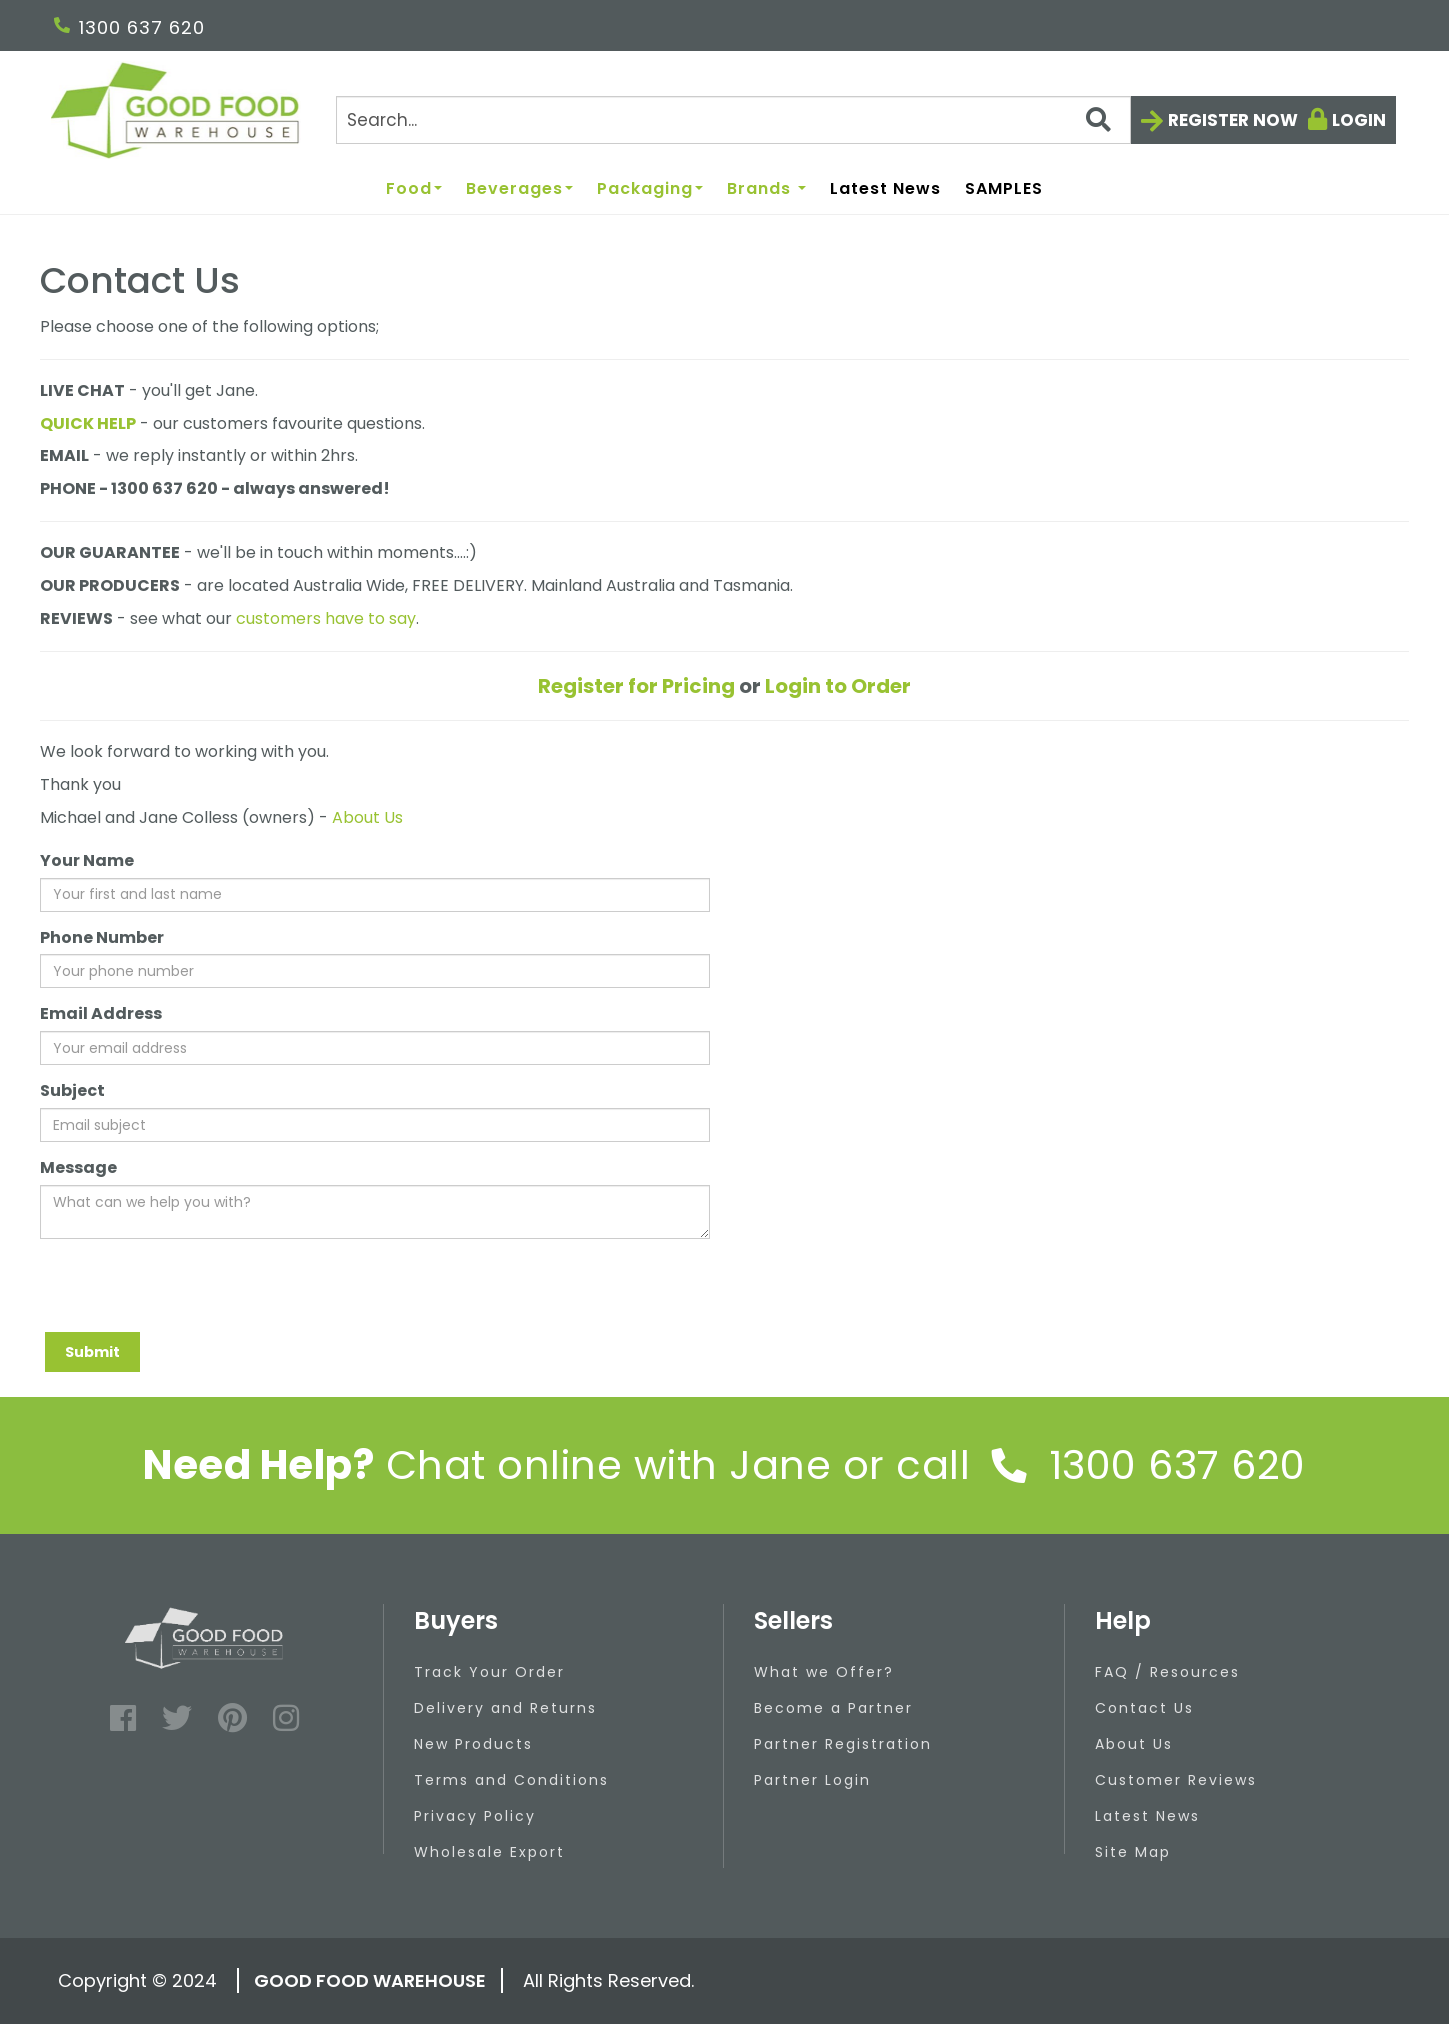 This screenshot has height=2024, width=1449. What do you see at coordinates (1176, 1780) in the screenshot?
I see `Customer Reviews` at bounding box center [1176, 1780].